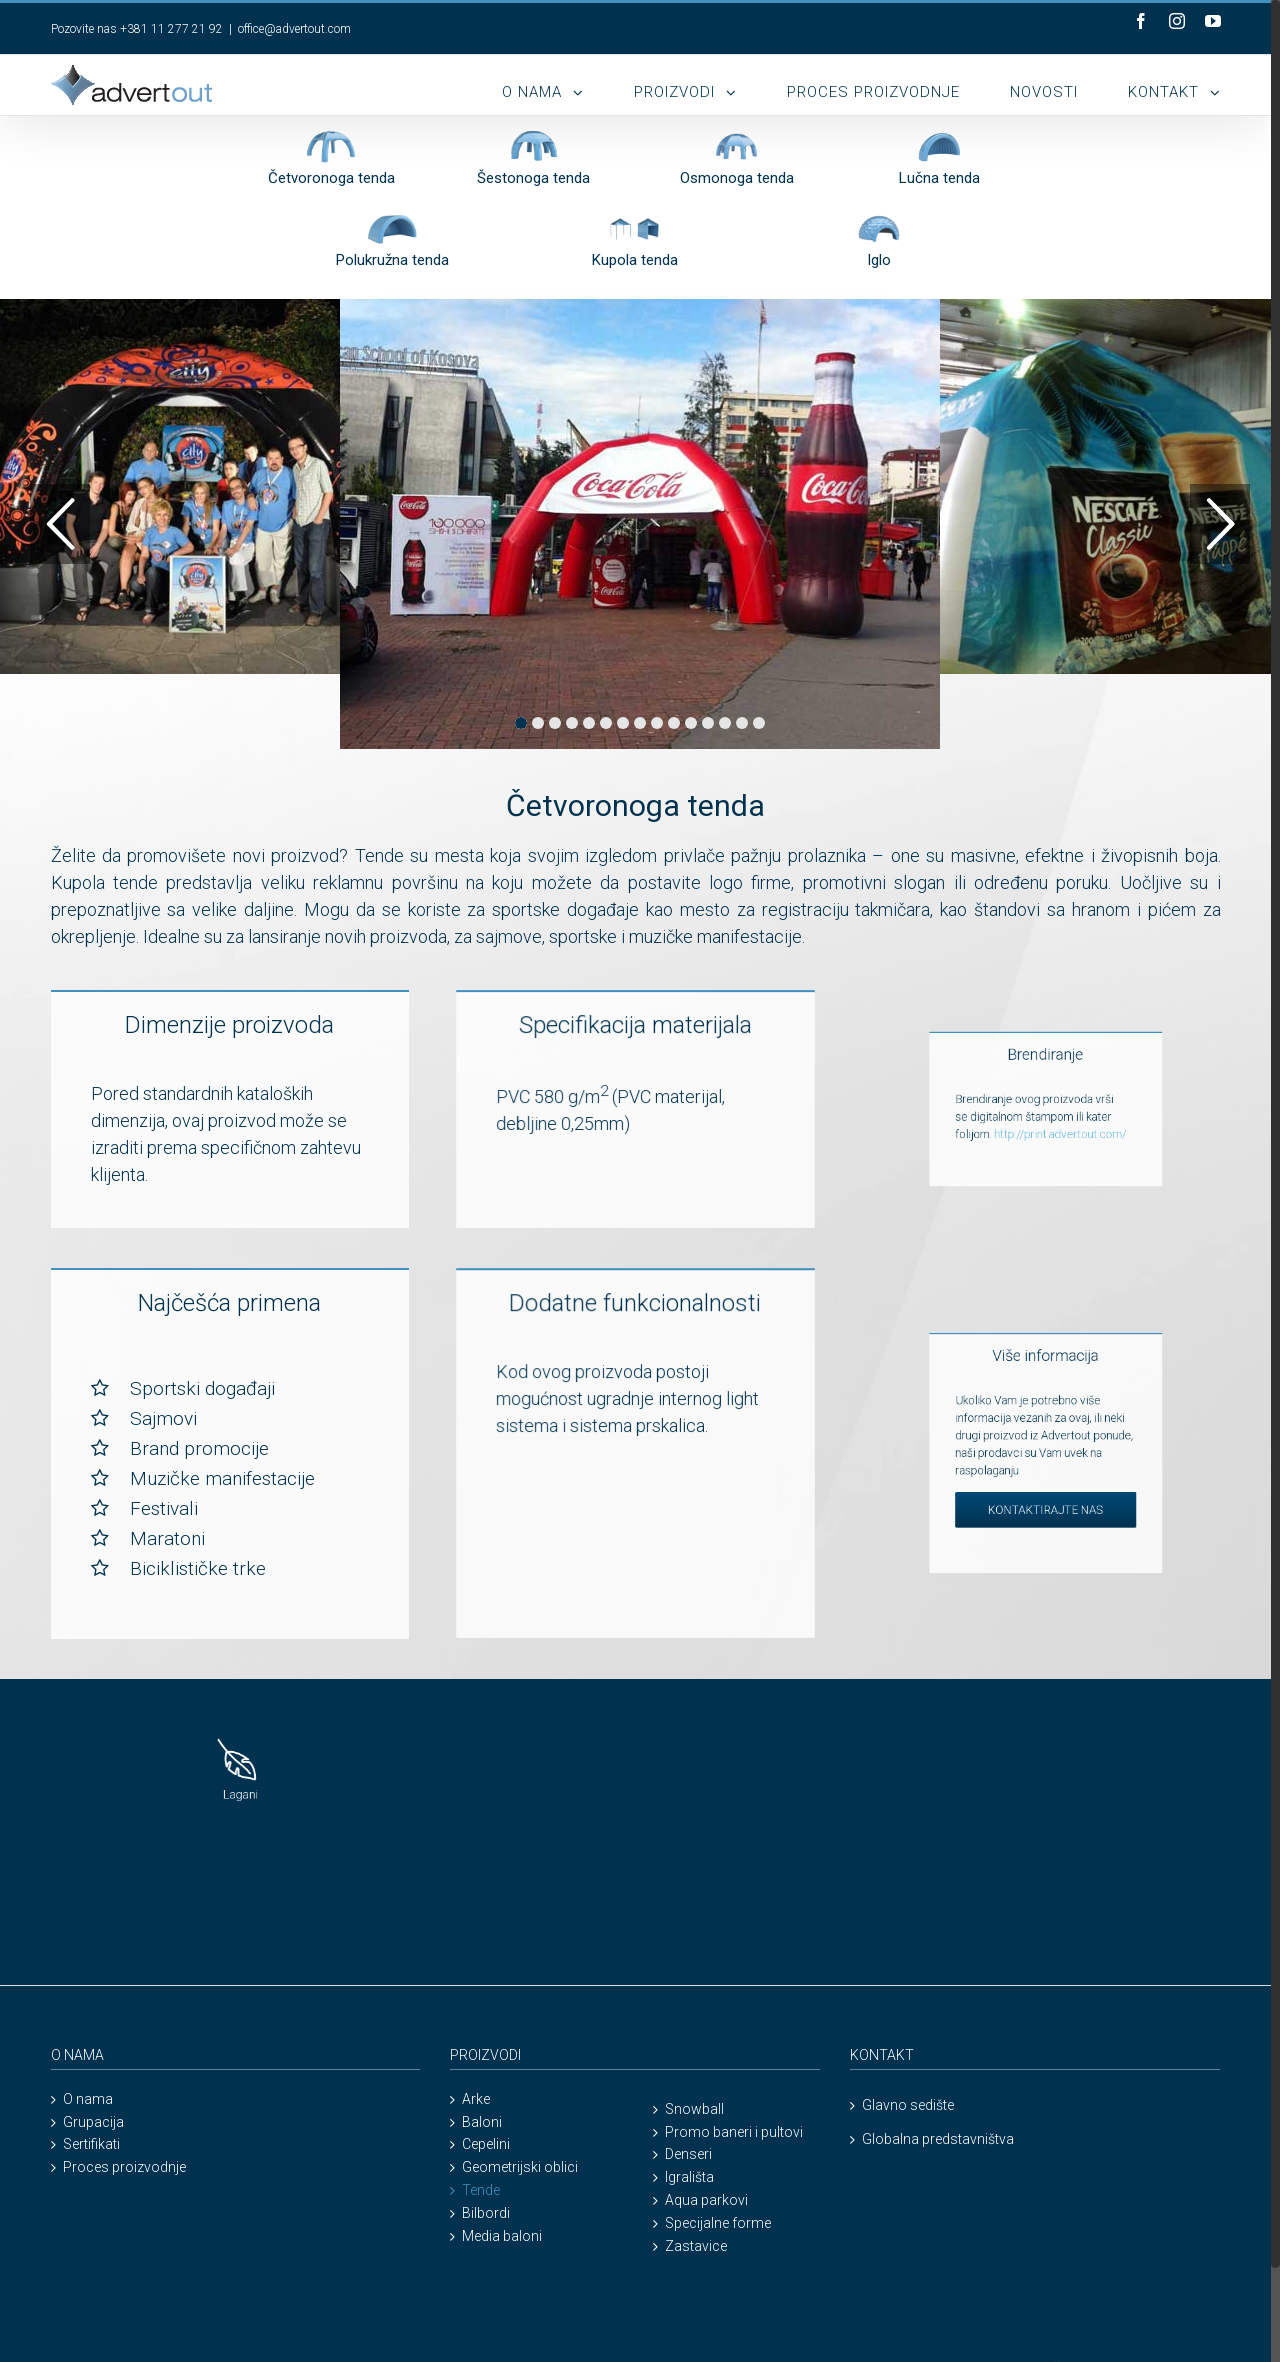 The height and width of the screenshot is (2362, 1280). I want to click on Tende, so click(481, 2190).